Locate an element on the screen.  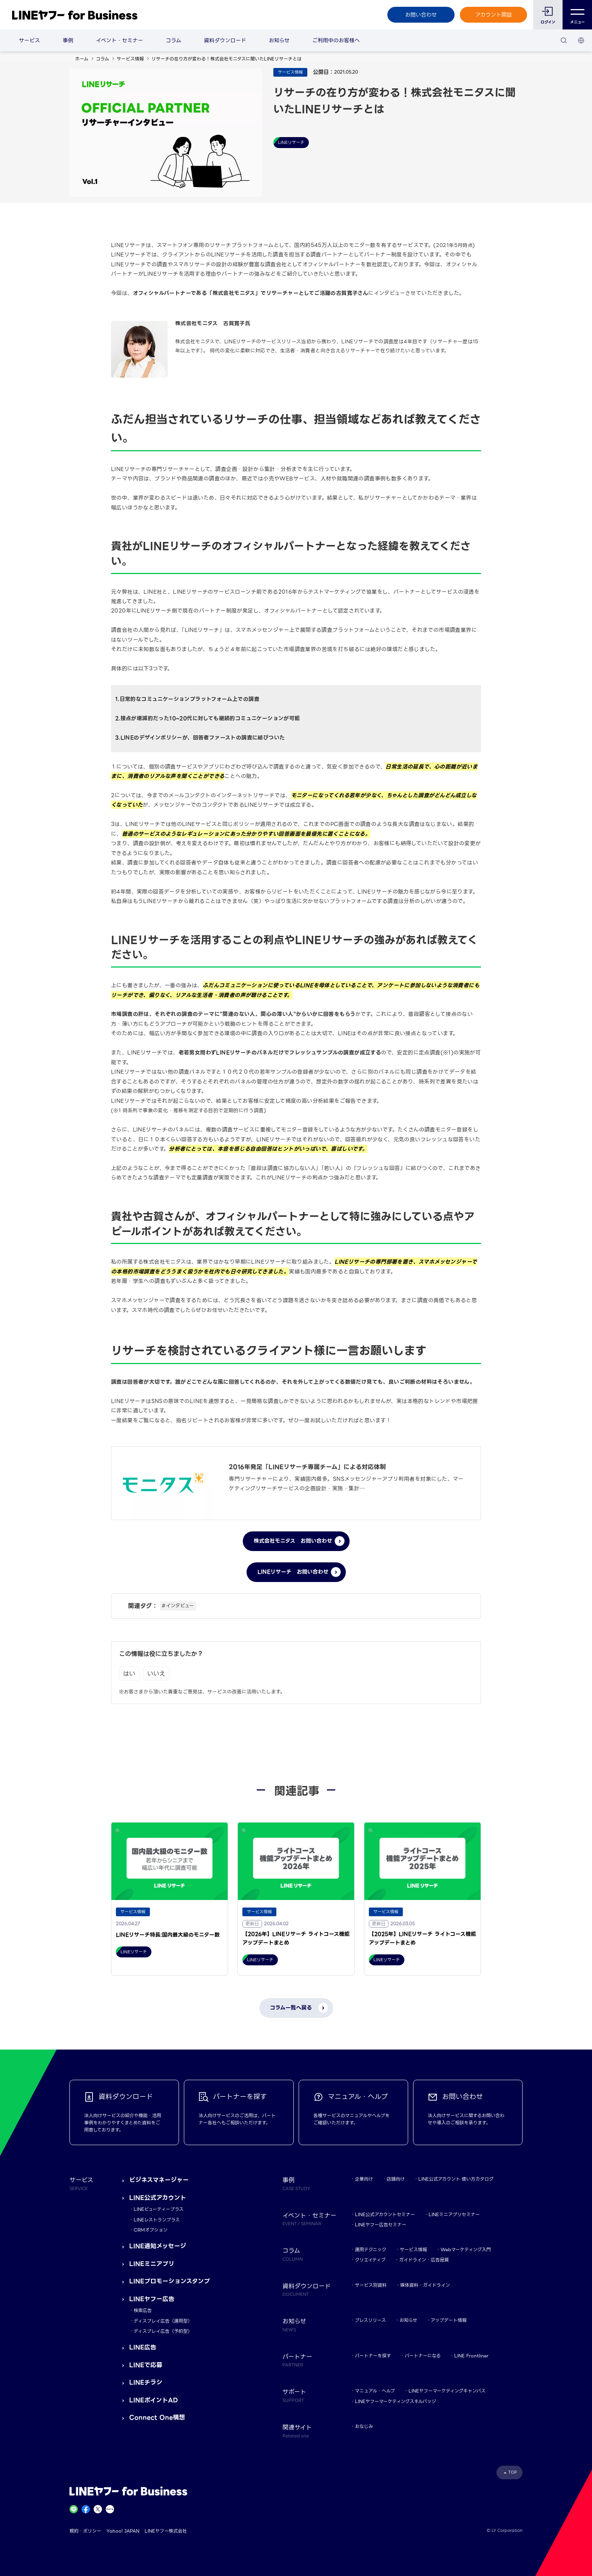
[検索] is located at coordinates (563, 40).